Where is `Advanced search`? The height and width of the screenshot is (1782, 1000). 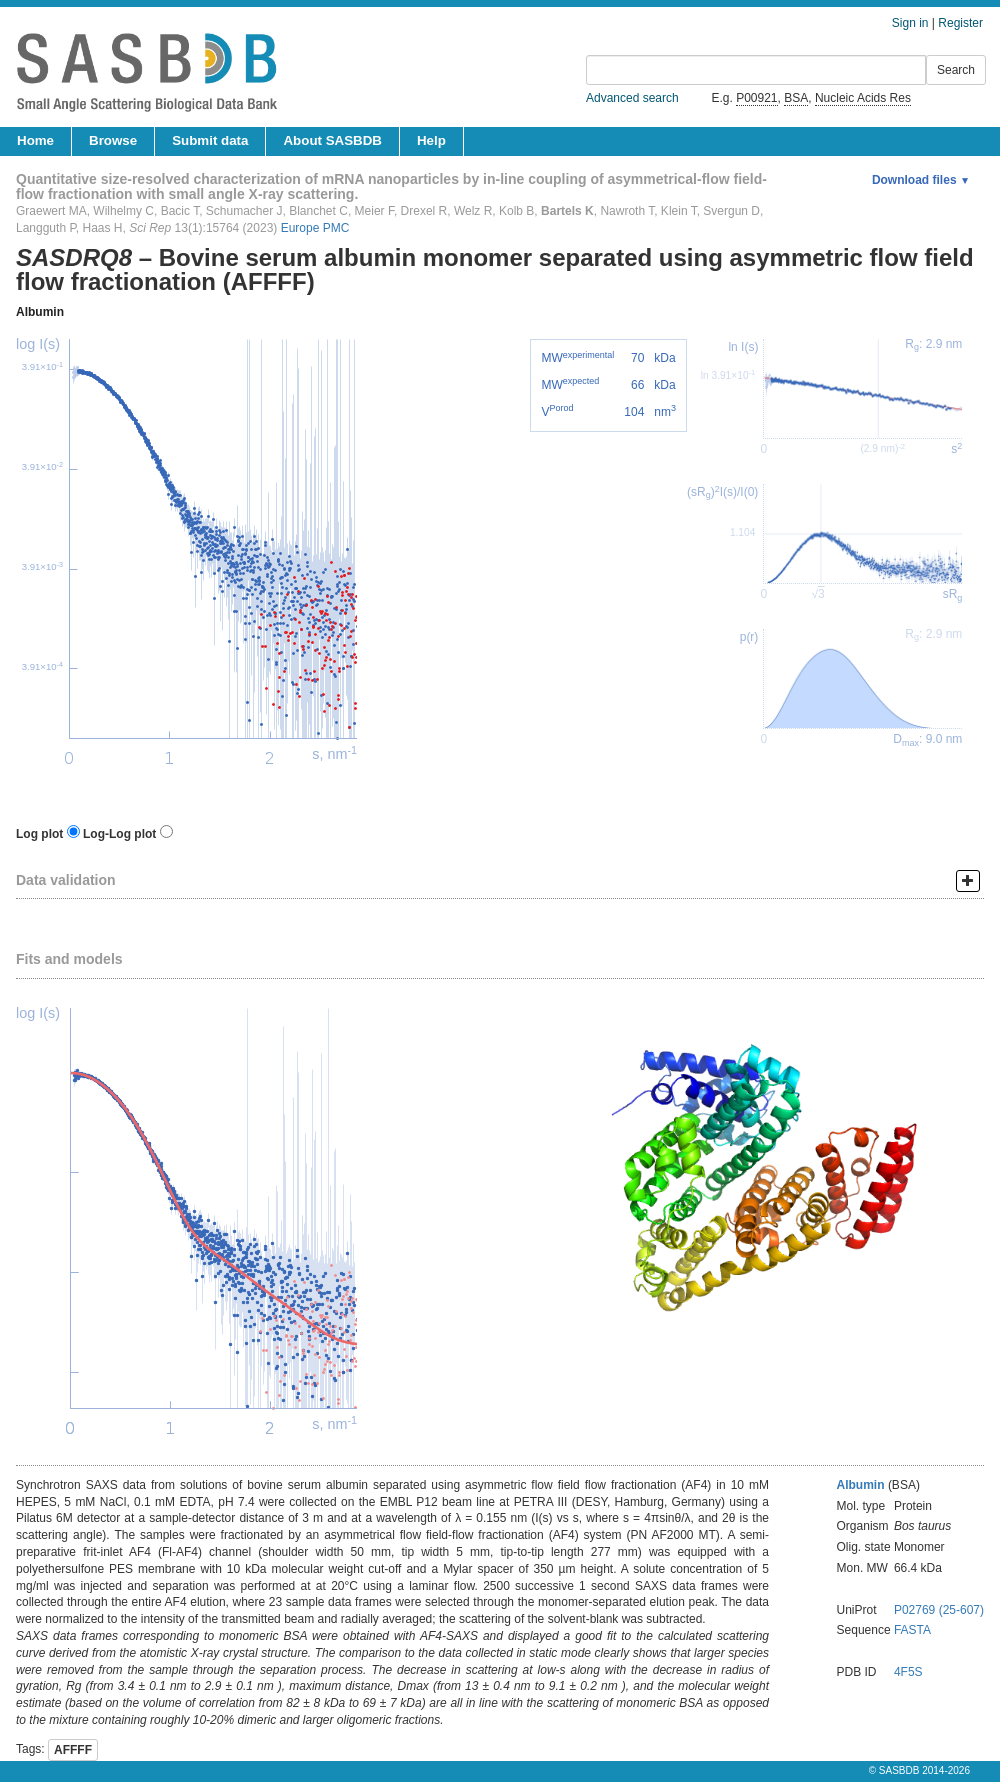
Advanced search is located at coordinates (632, 98).